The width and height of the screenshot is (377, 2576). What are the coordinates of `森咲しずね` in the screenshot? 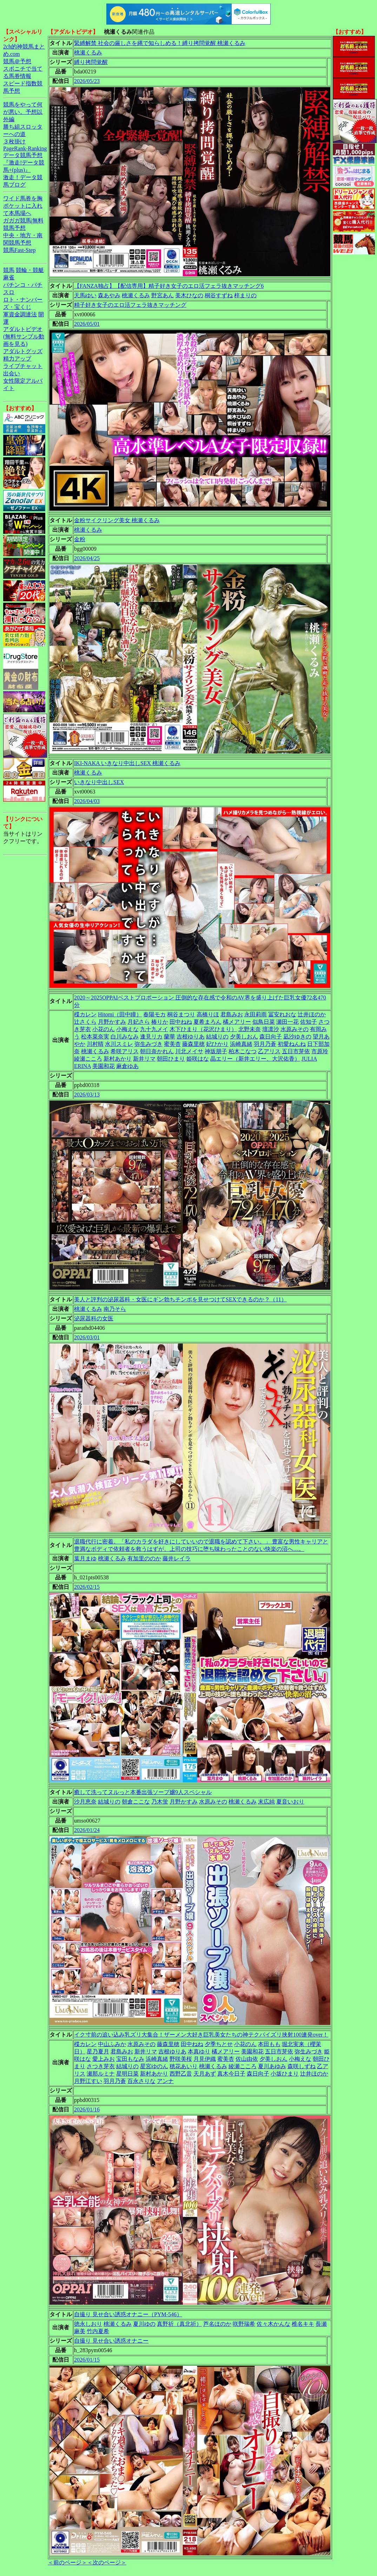 It's located at (301, 2066).